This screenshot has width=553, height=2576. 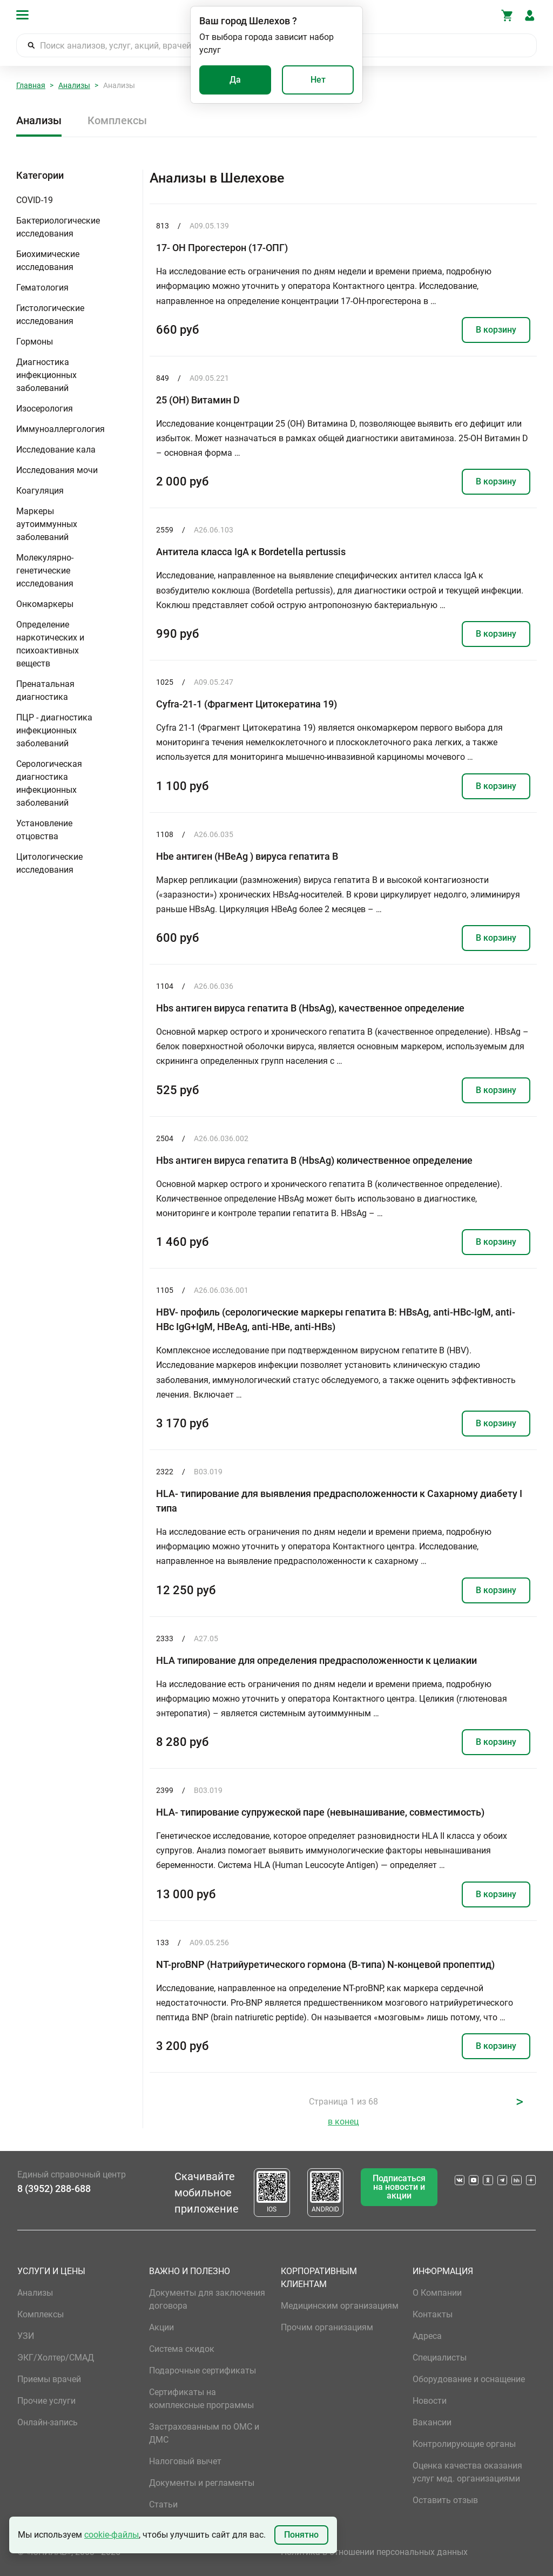 I want to click on О Компании, so click(x=437, y=2293).